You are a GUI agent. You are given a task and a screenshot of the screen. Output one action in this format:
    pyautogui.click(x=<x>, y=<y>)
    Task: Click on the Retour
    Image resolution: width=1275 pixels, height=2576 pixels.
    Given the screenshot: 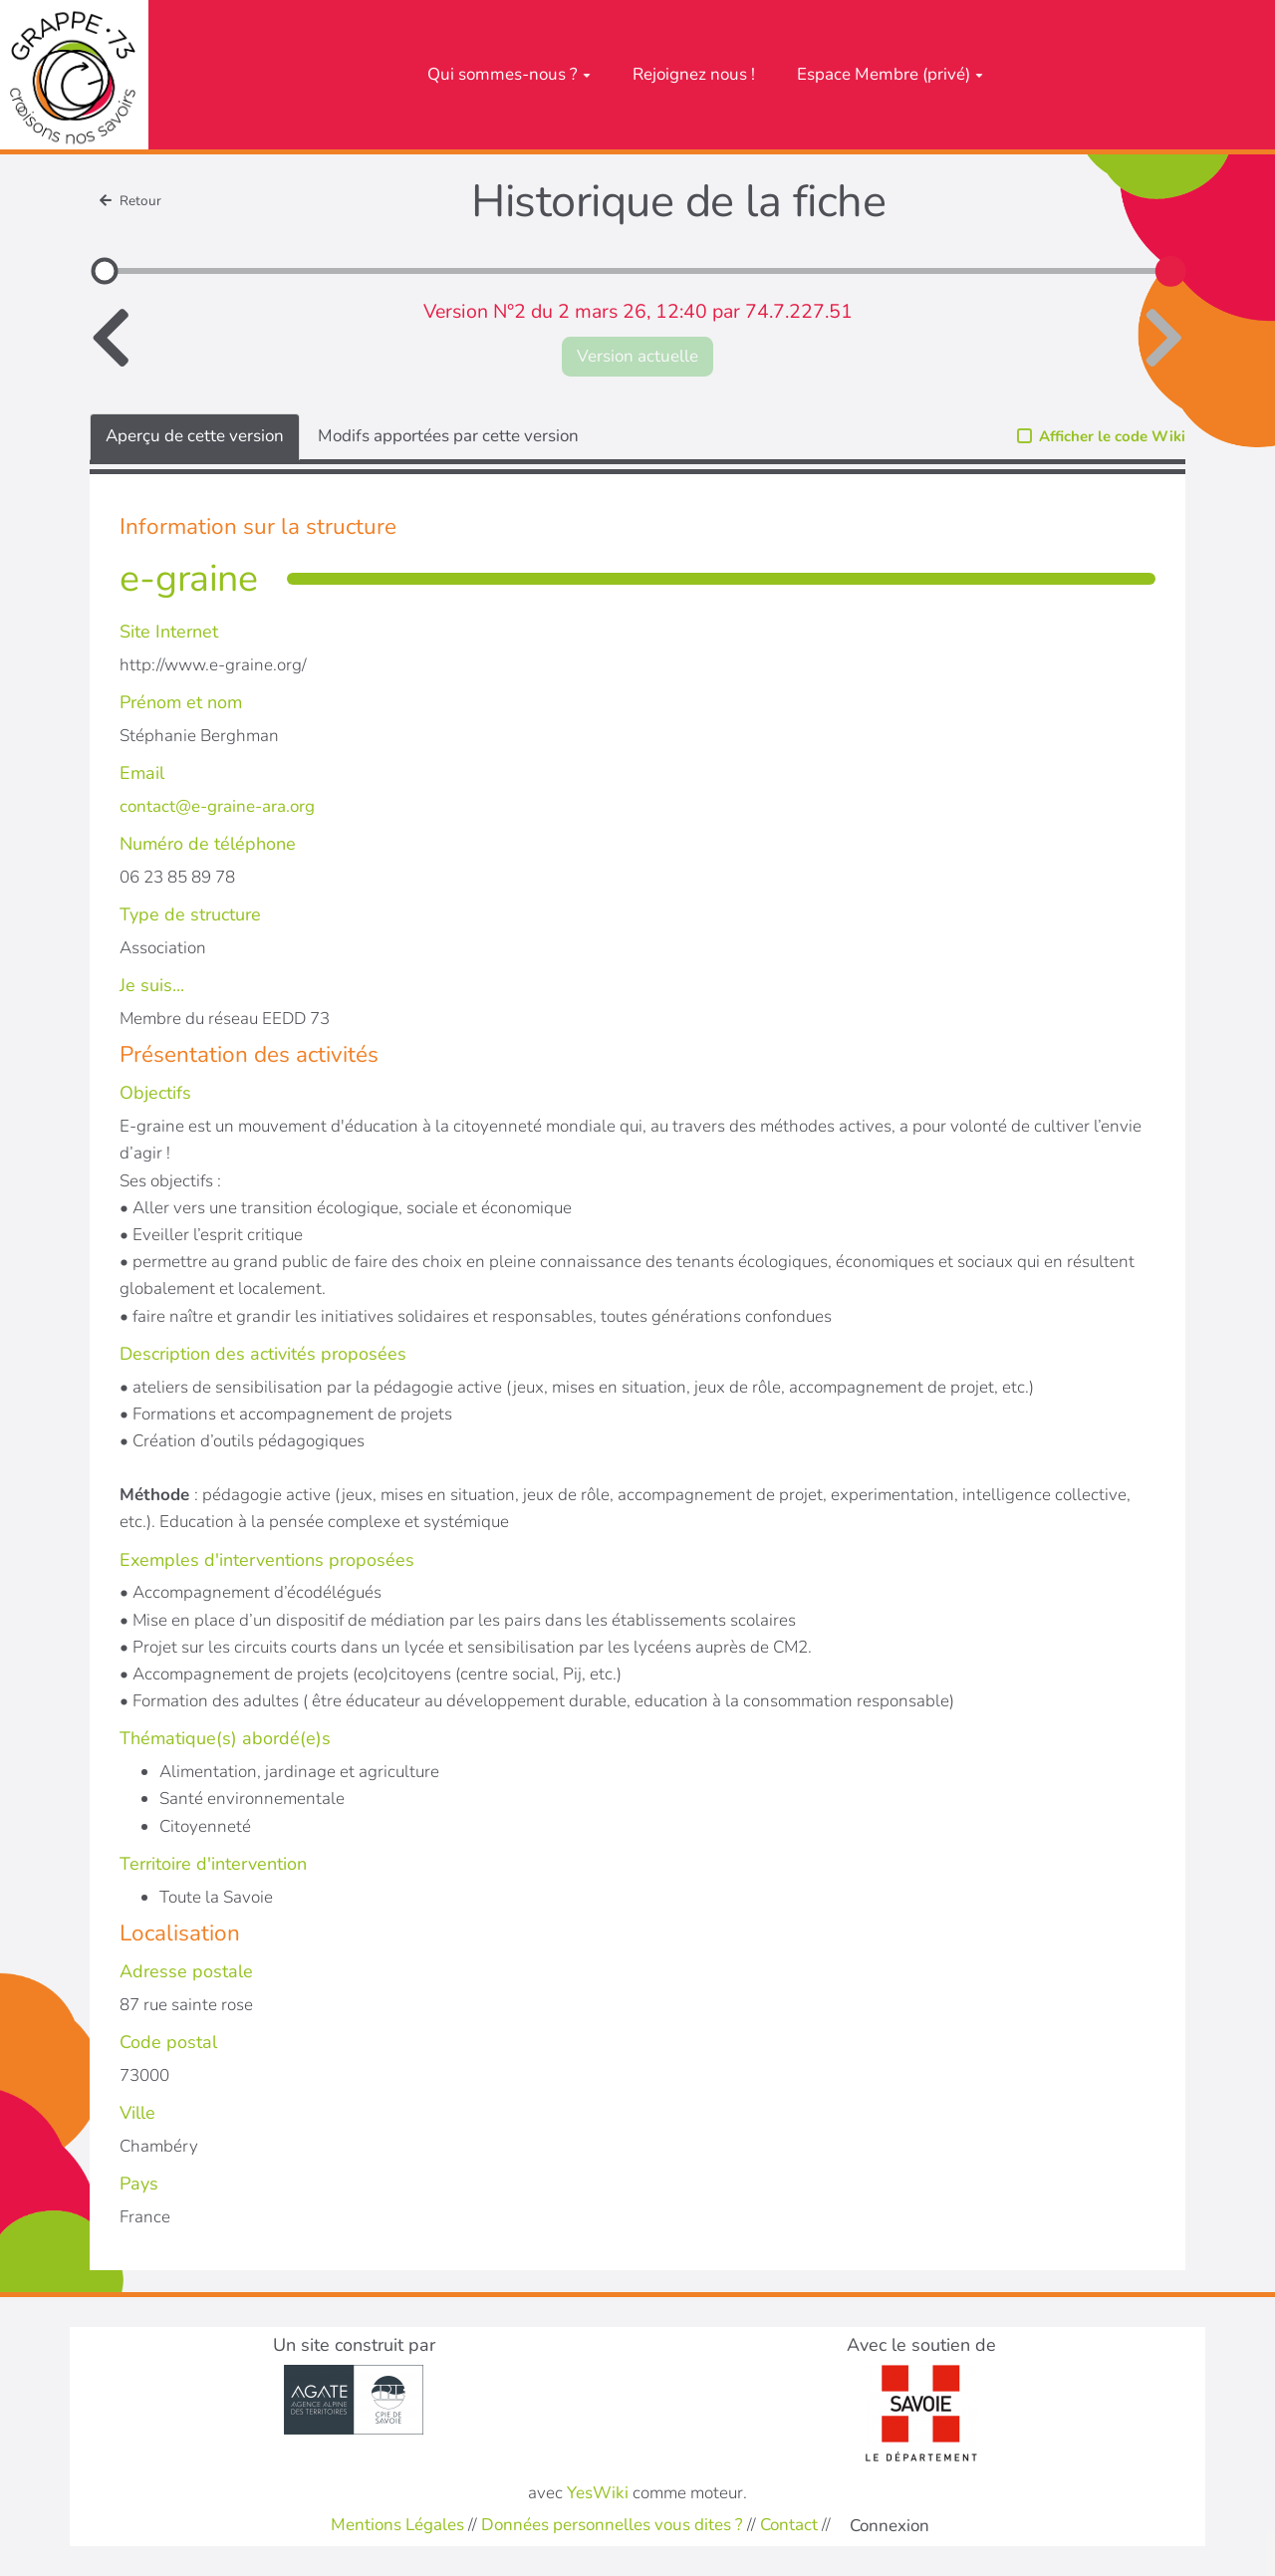 What is the action you would take?
    pyautogui.click(x=130, y=200)
    